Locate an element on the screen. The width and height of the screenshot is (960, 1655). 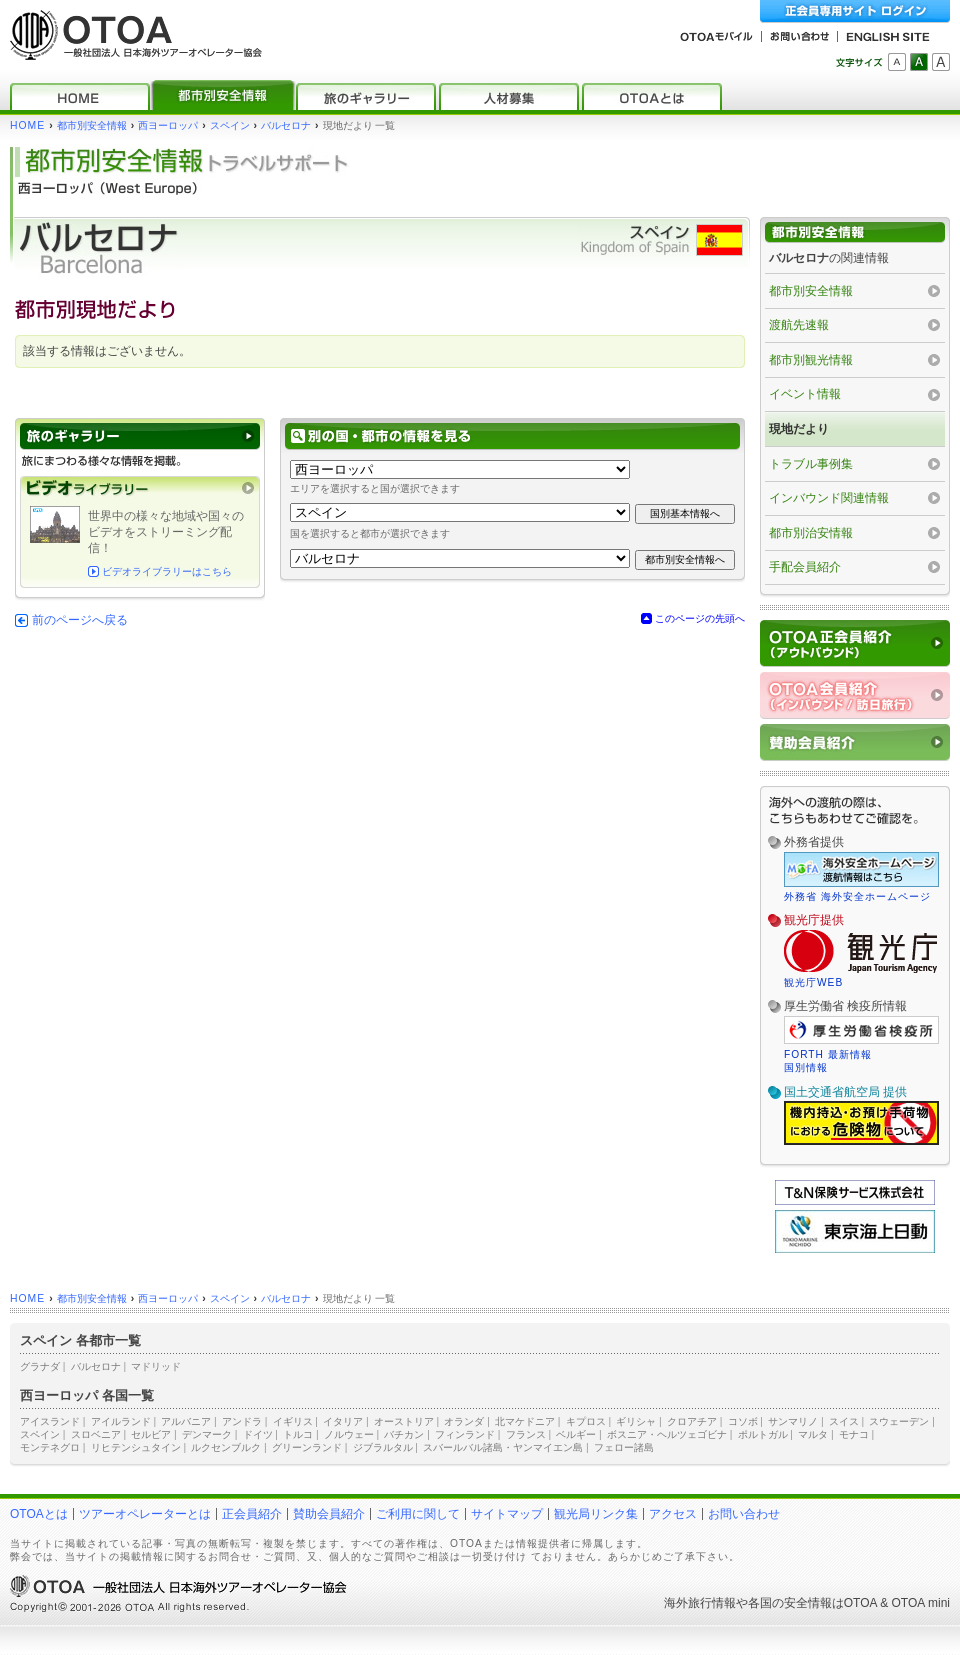
ご利用に関して is located at coordinates (418, 1514).